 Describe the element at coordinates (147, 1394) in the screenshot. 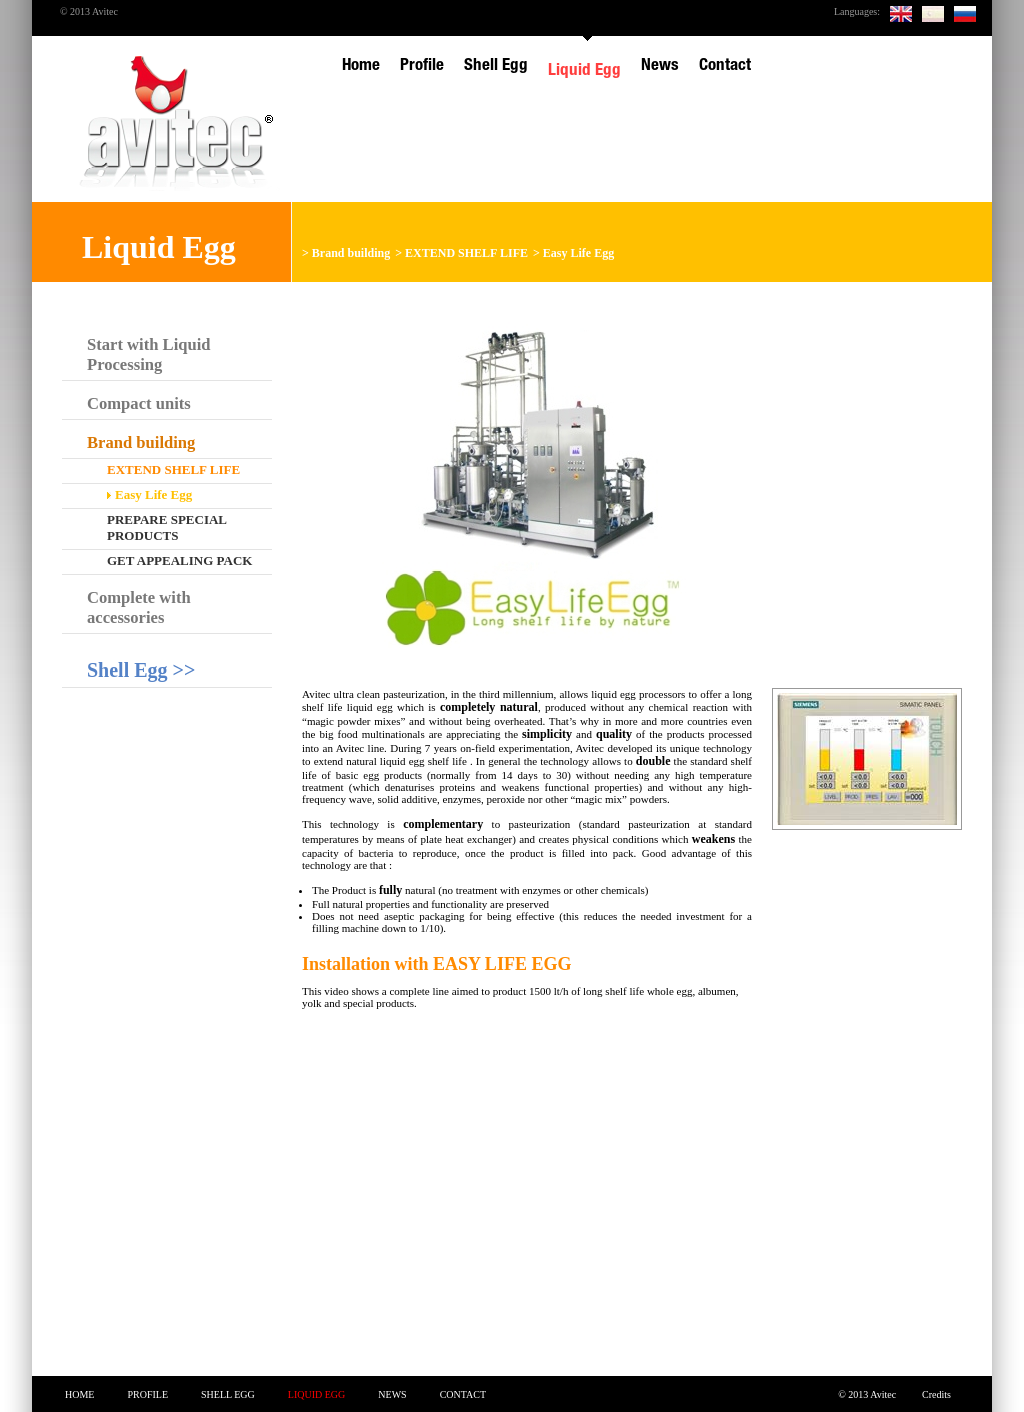

I see `Profile` at that location.